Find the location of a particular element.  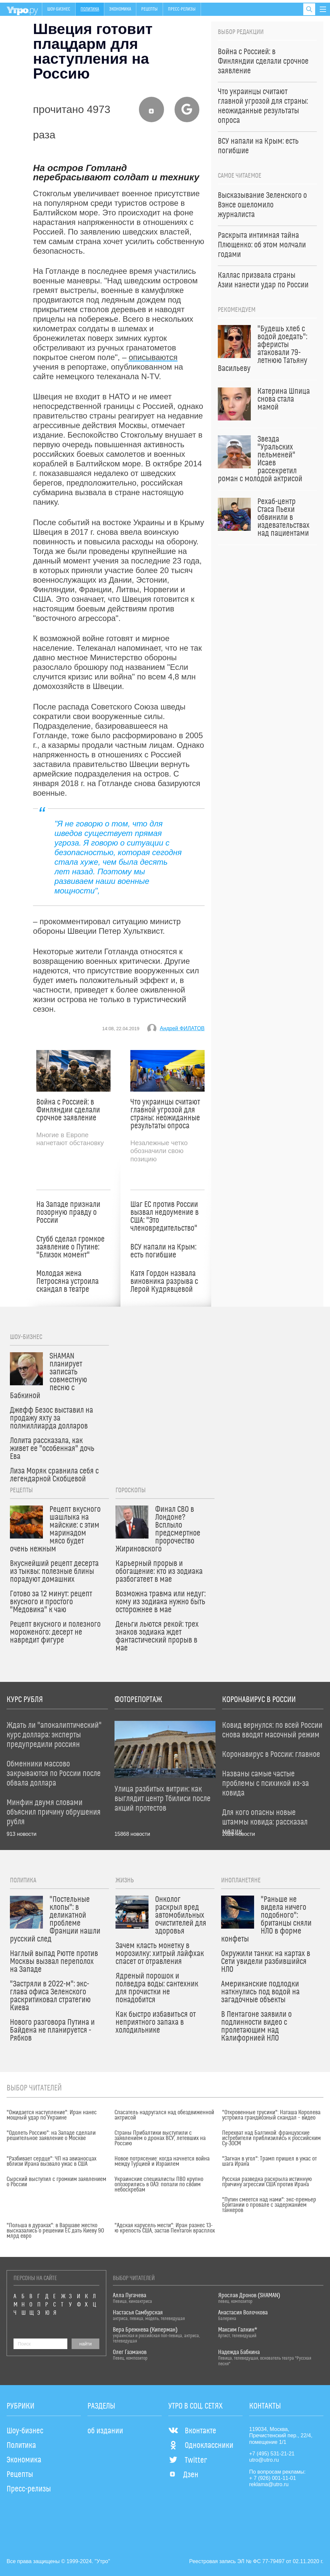

Вконтакте is located at coordinates (192, 2431).